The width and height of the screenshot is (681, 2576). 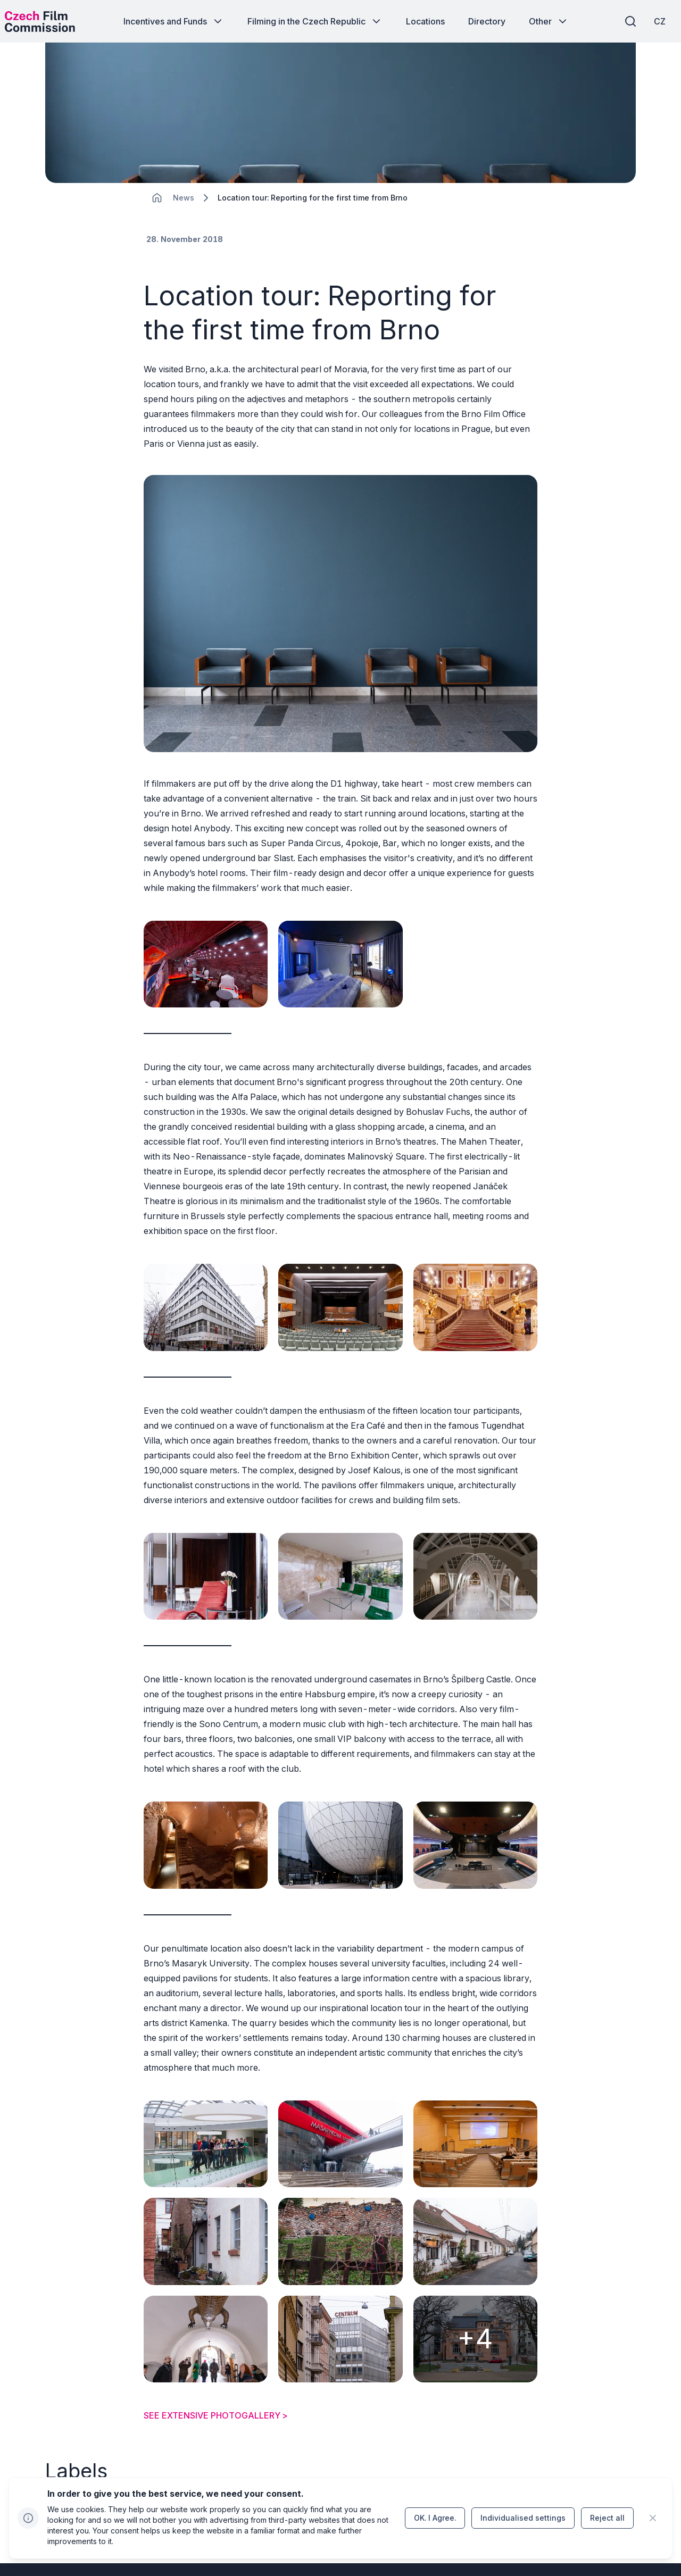 What do you see at coordinates (648, 21) in the screenshot?
I see `[CZ]` at bounding box center [648, 21].